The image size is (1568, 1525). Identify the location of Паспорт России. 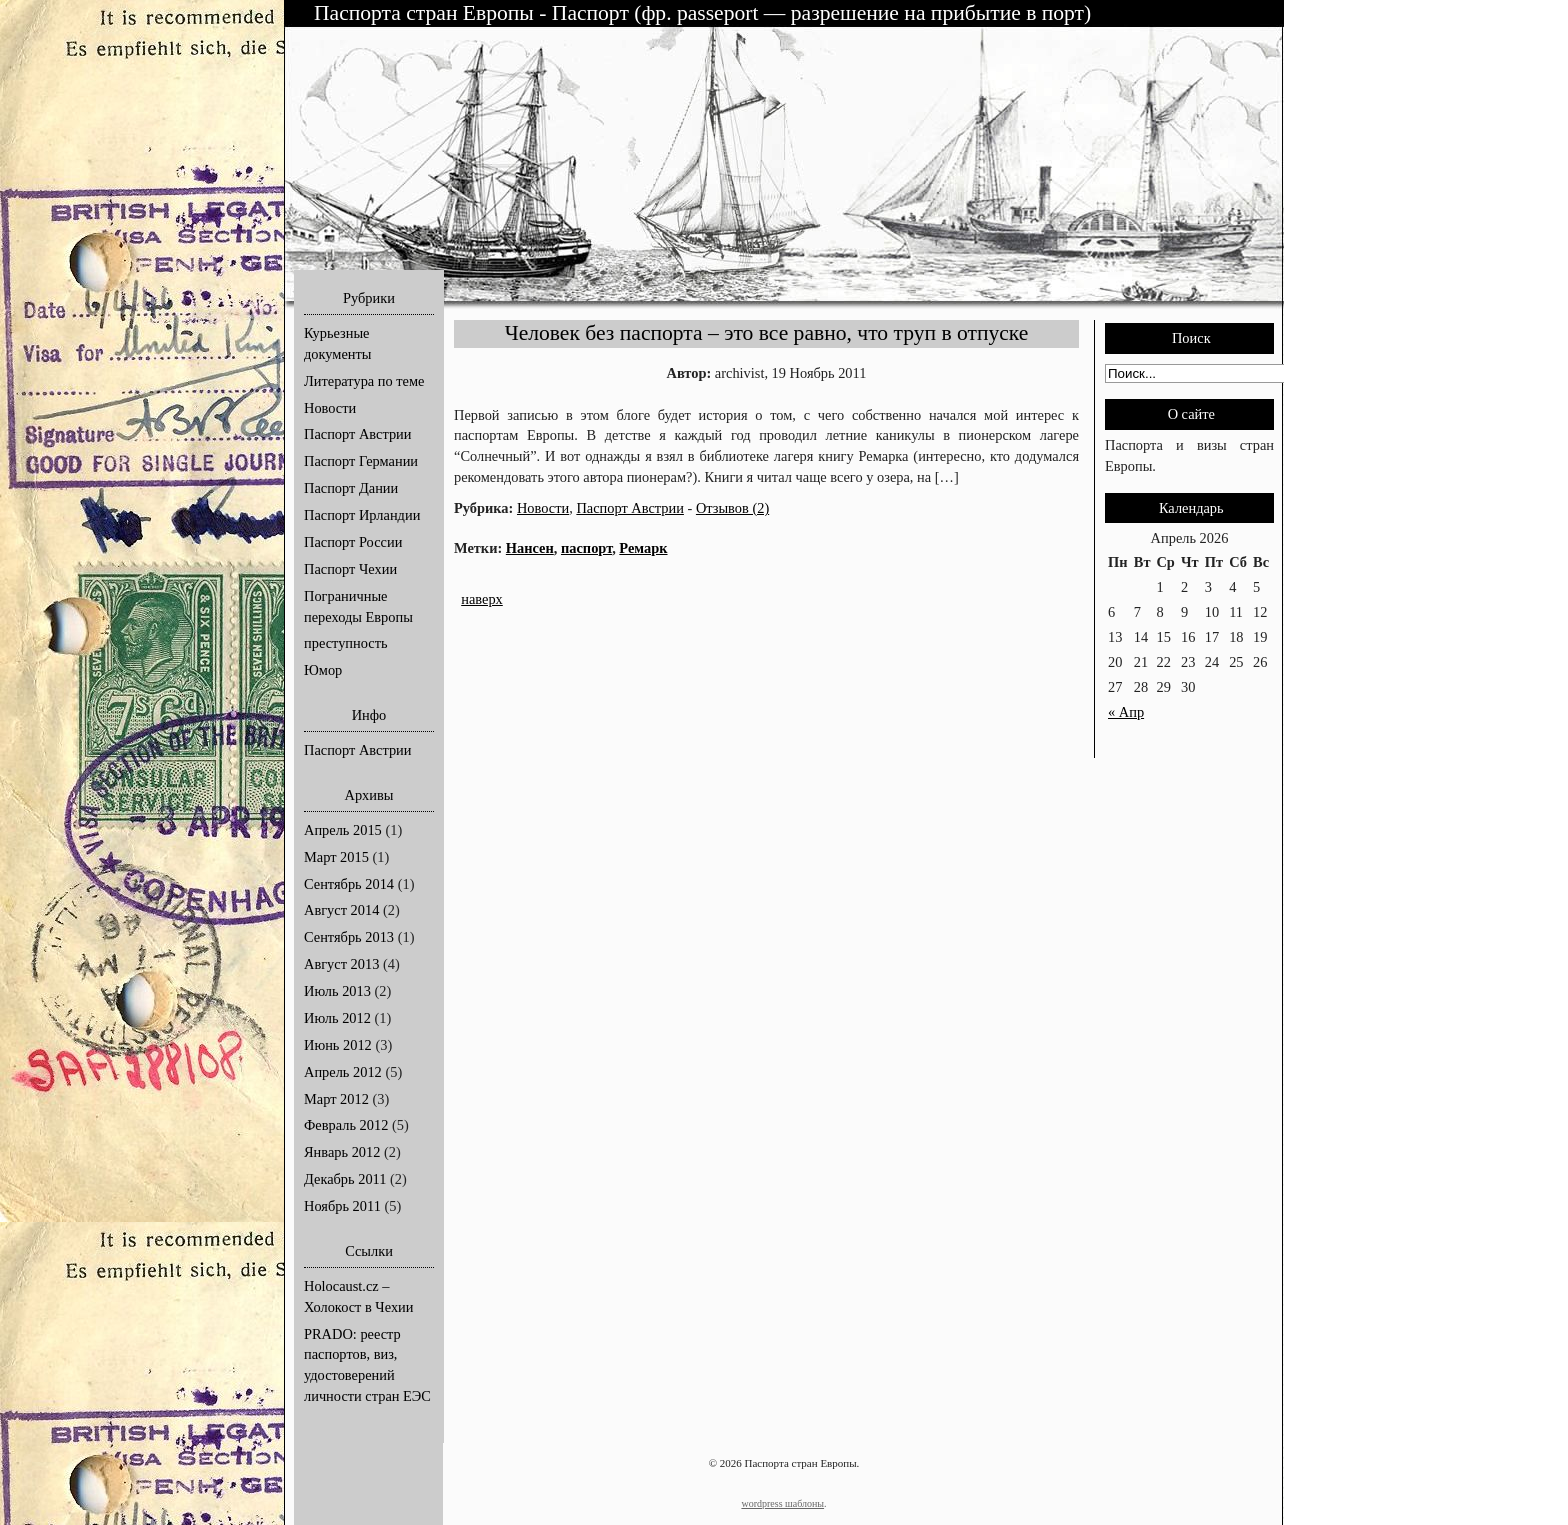
(353, 542).